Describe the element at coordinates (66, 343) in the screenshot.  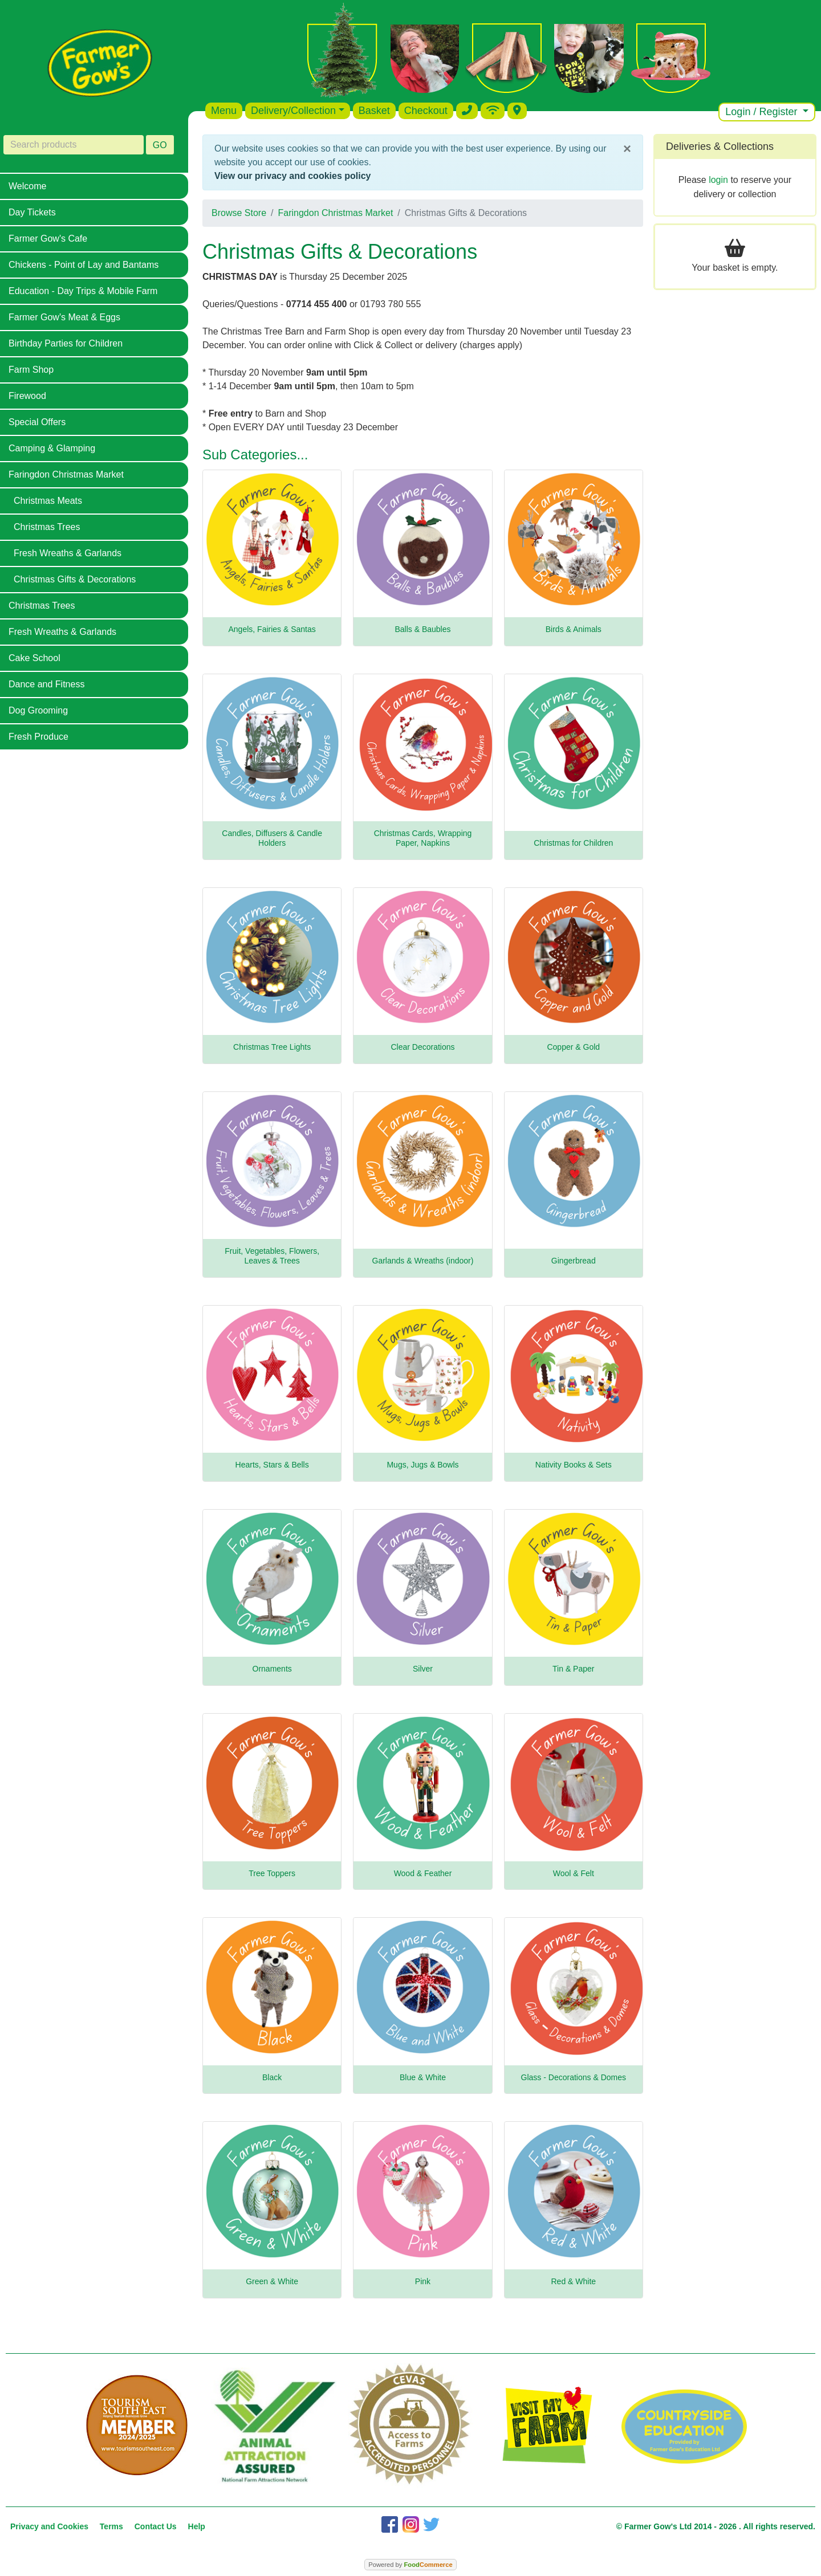
I see `Birthday Parties for Children` at that location.